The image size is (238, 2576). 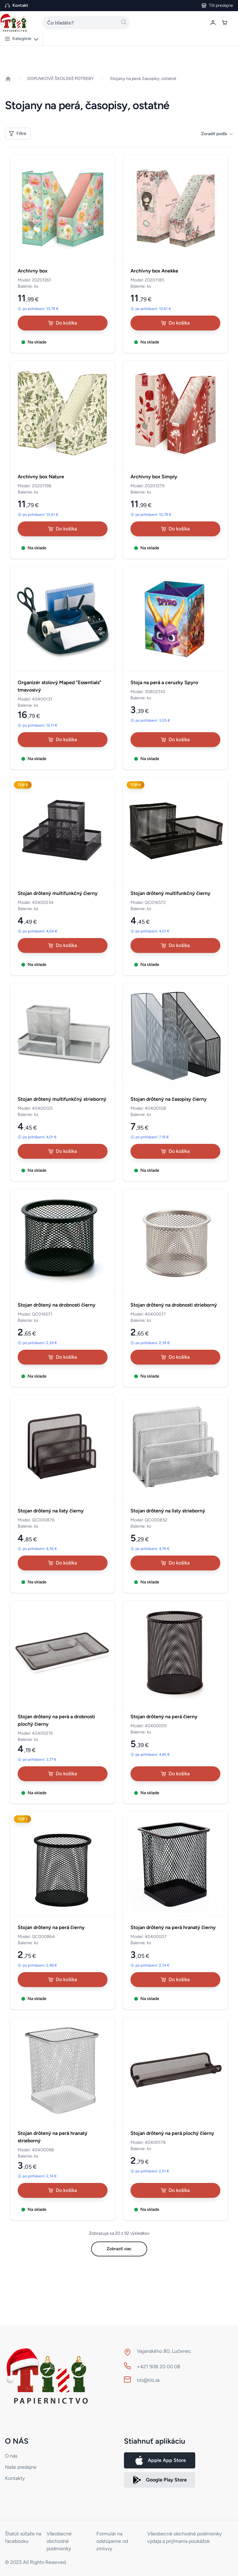 I want to click on Stojan drôtený multifunkčný strieborný, so click(x=62, y=1099).